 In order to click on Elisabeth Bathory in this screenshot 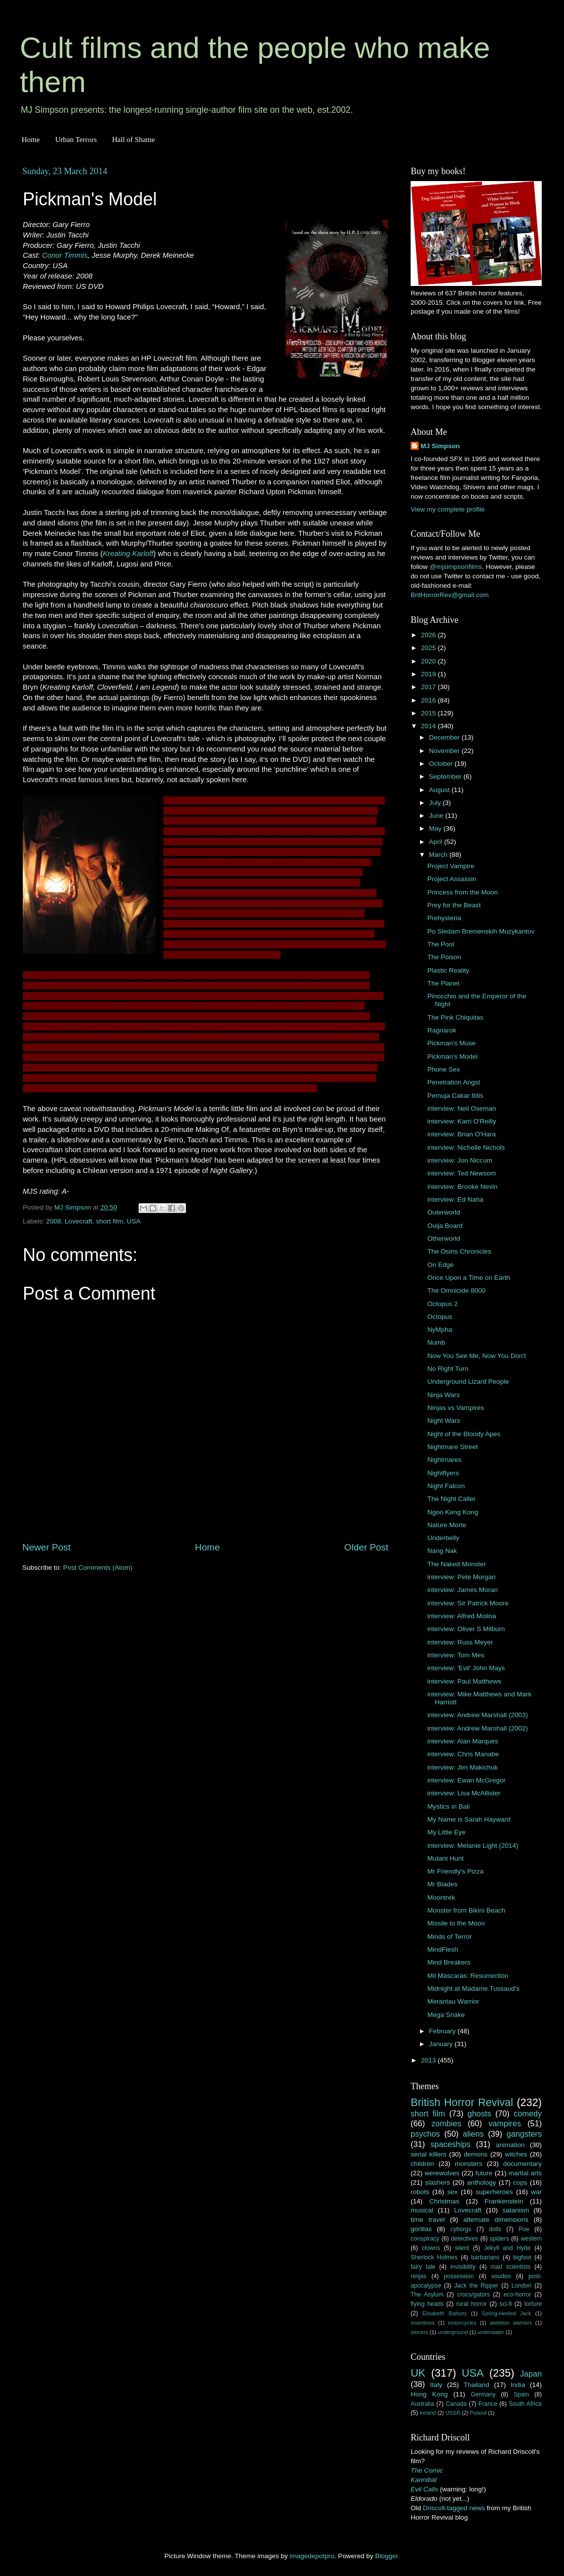, I will do `click(445, 2313)`.